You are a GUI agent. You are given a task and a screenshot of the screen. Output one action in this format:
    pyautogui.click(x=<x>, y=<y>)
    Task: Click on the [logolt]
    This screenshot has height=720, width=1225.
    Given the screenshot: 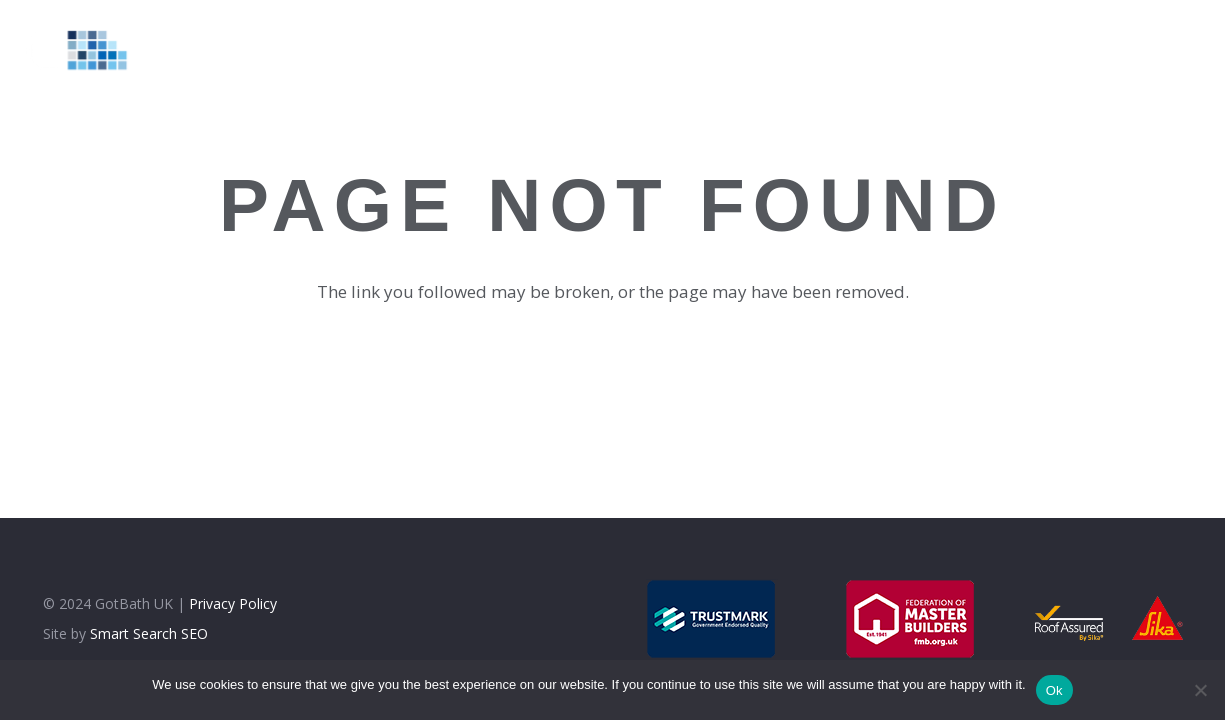 What is the action you would take?
    pyautogui.click(x=86, y=50)
    